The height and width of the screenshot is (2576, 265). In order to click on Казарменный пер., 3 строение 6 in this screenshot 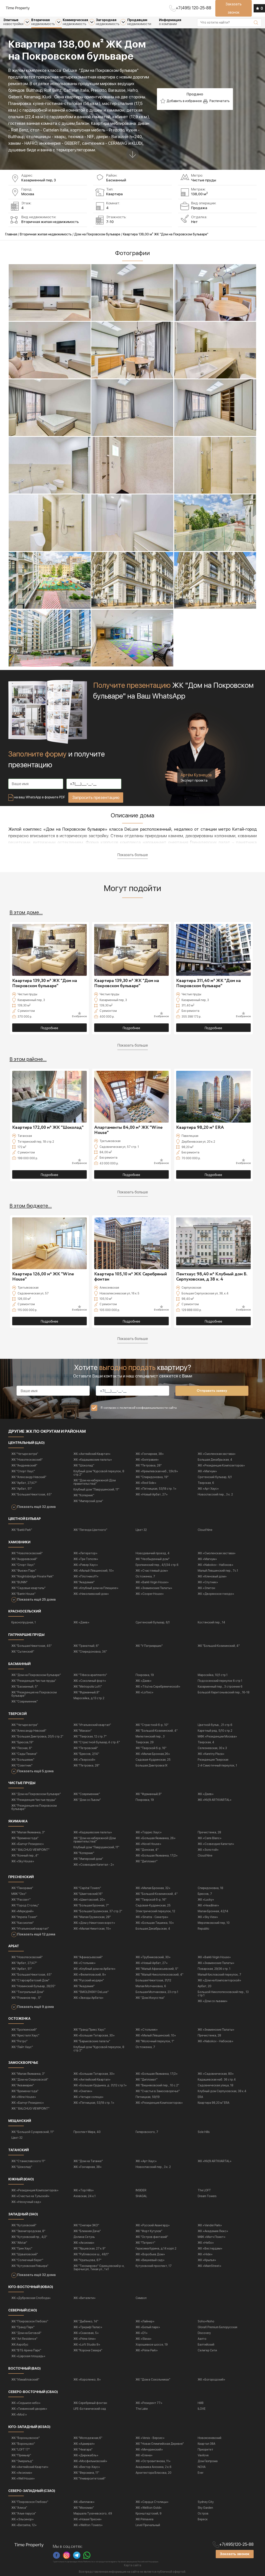, I will do `click(220, 1686)`.